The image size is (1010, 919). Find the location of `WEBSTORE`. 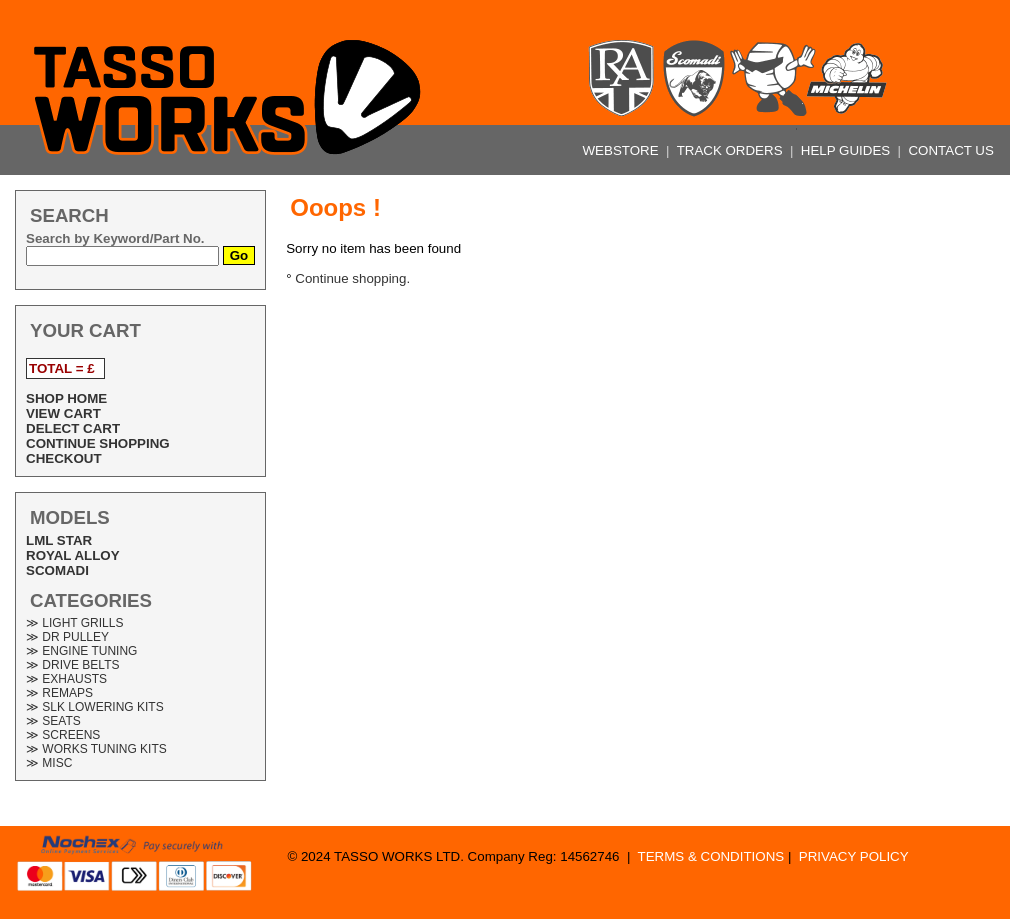

WEBSTORE is located at coordinates (623, 150).